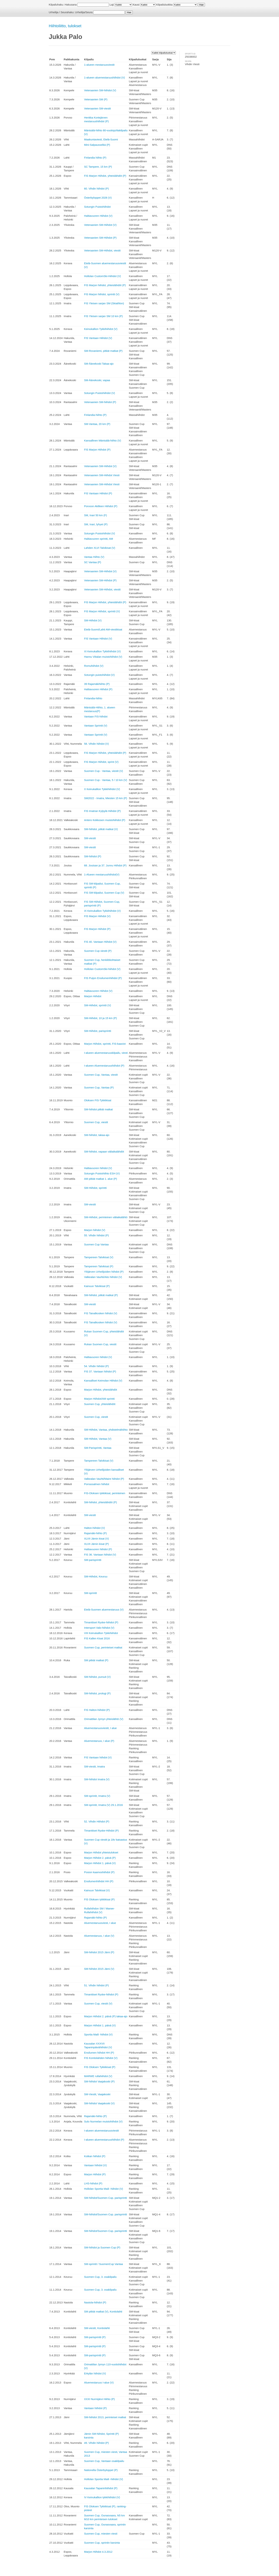 The height and width of the screenshot is (2576, 279). What do you see at coordinates (98, 338) in the screenshot?
I see `FIS Vantaan Hiihdot (V)` at bounding box center [98, 338].